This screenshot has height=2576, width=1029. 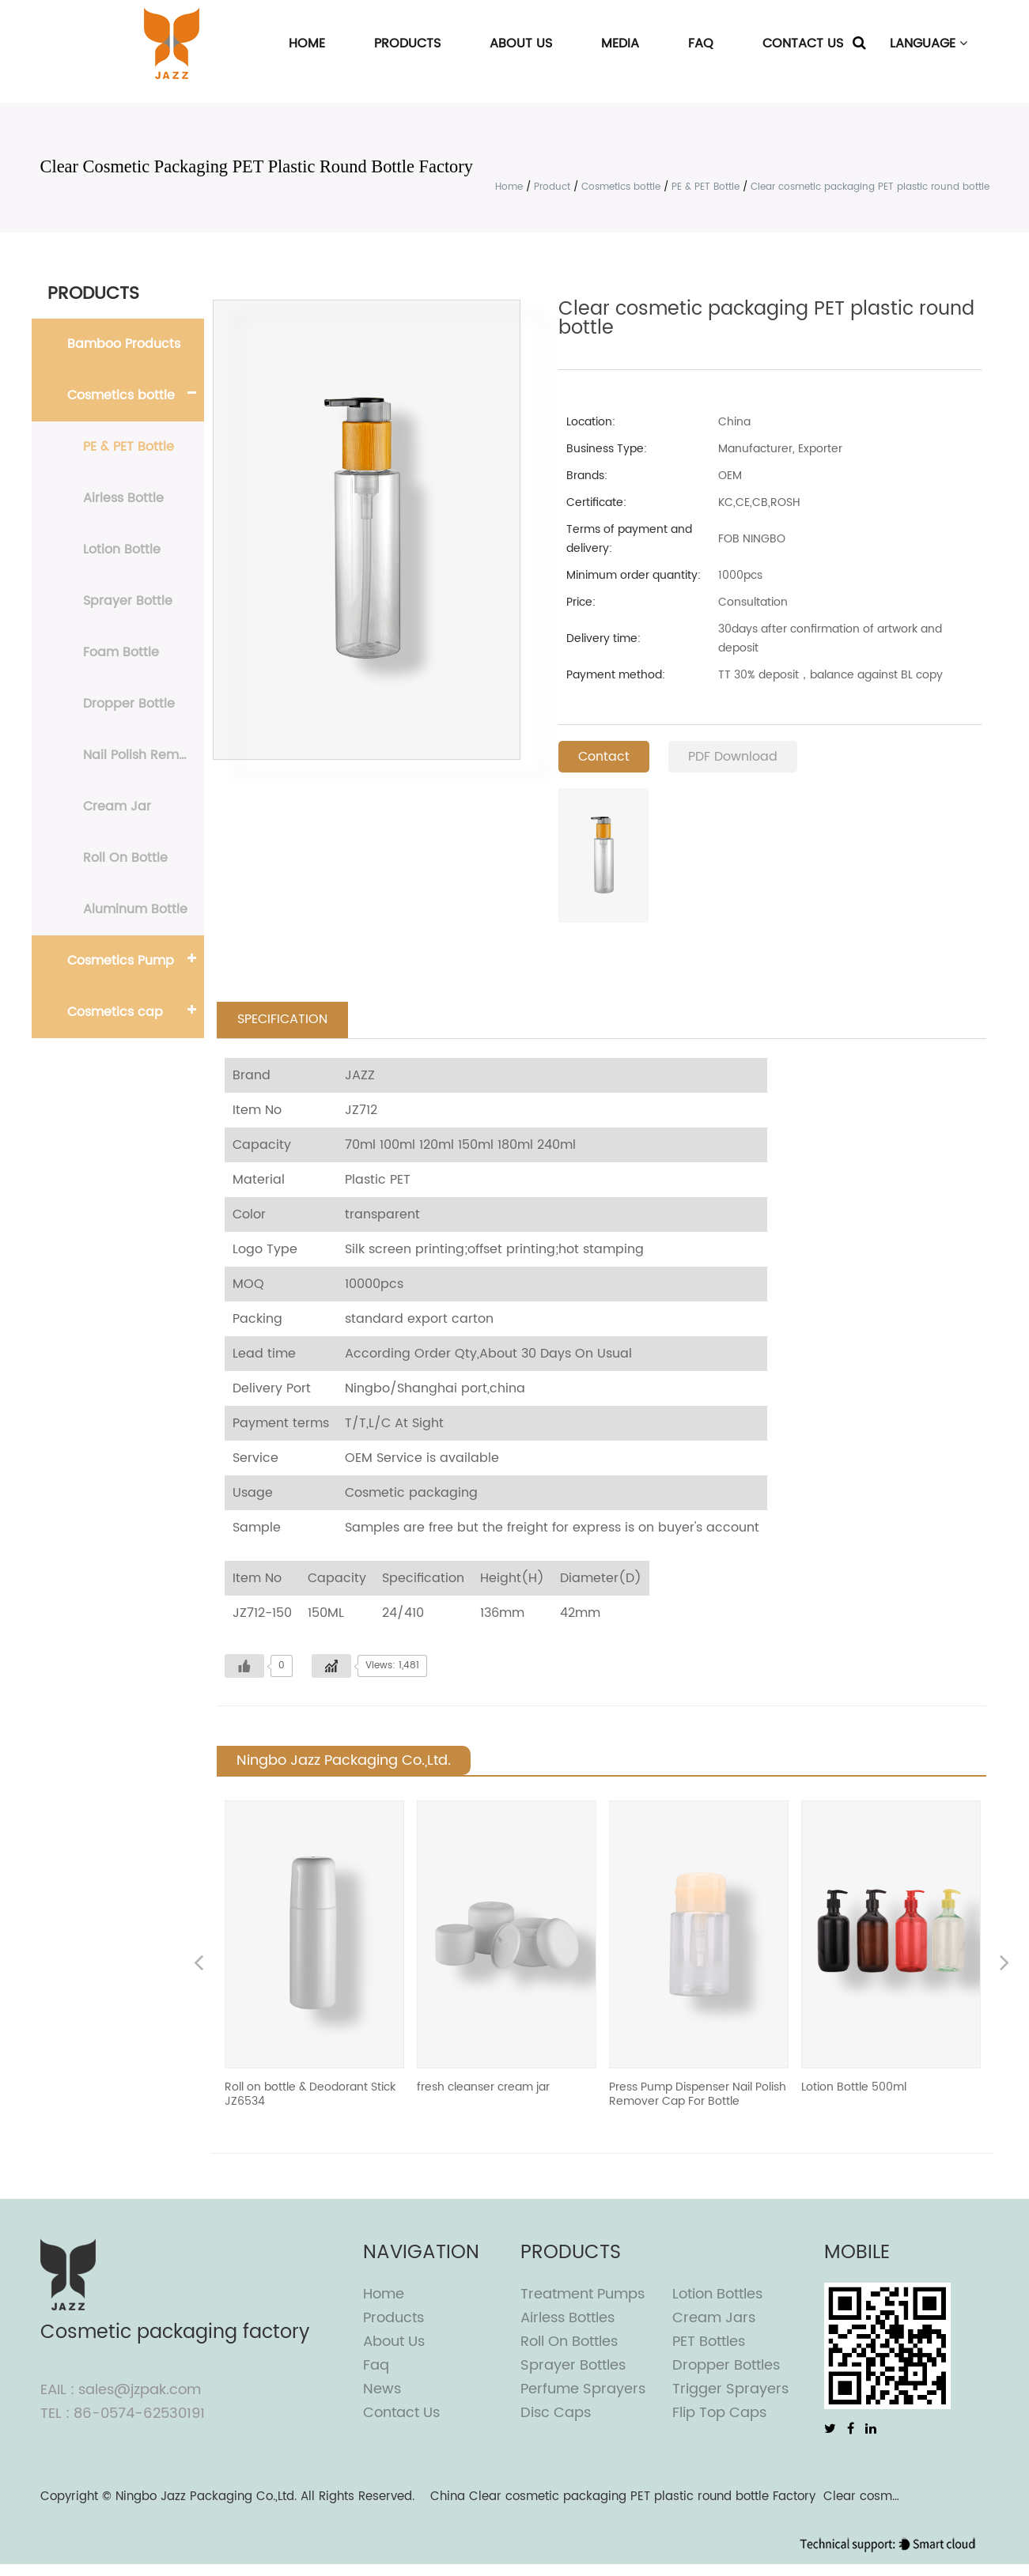 I want to click on Previous, so click(x=198, y=1965).